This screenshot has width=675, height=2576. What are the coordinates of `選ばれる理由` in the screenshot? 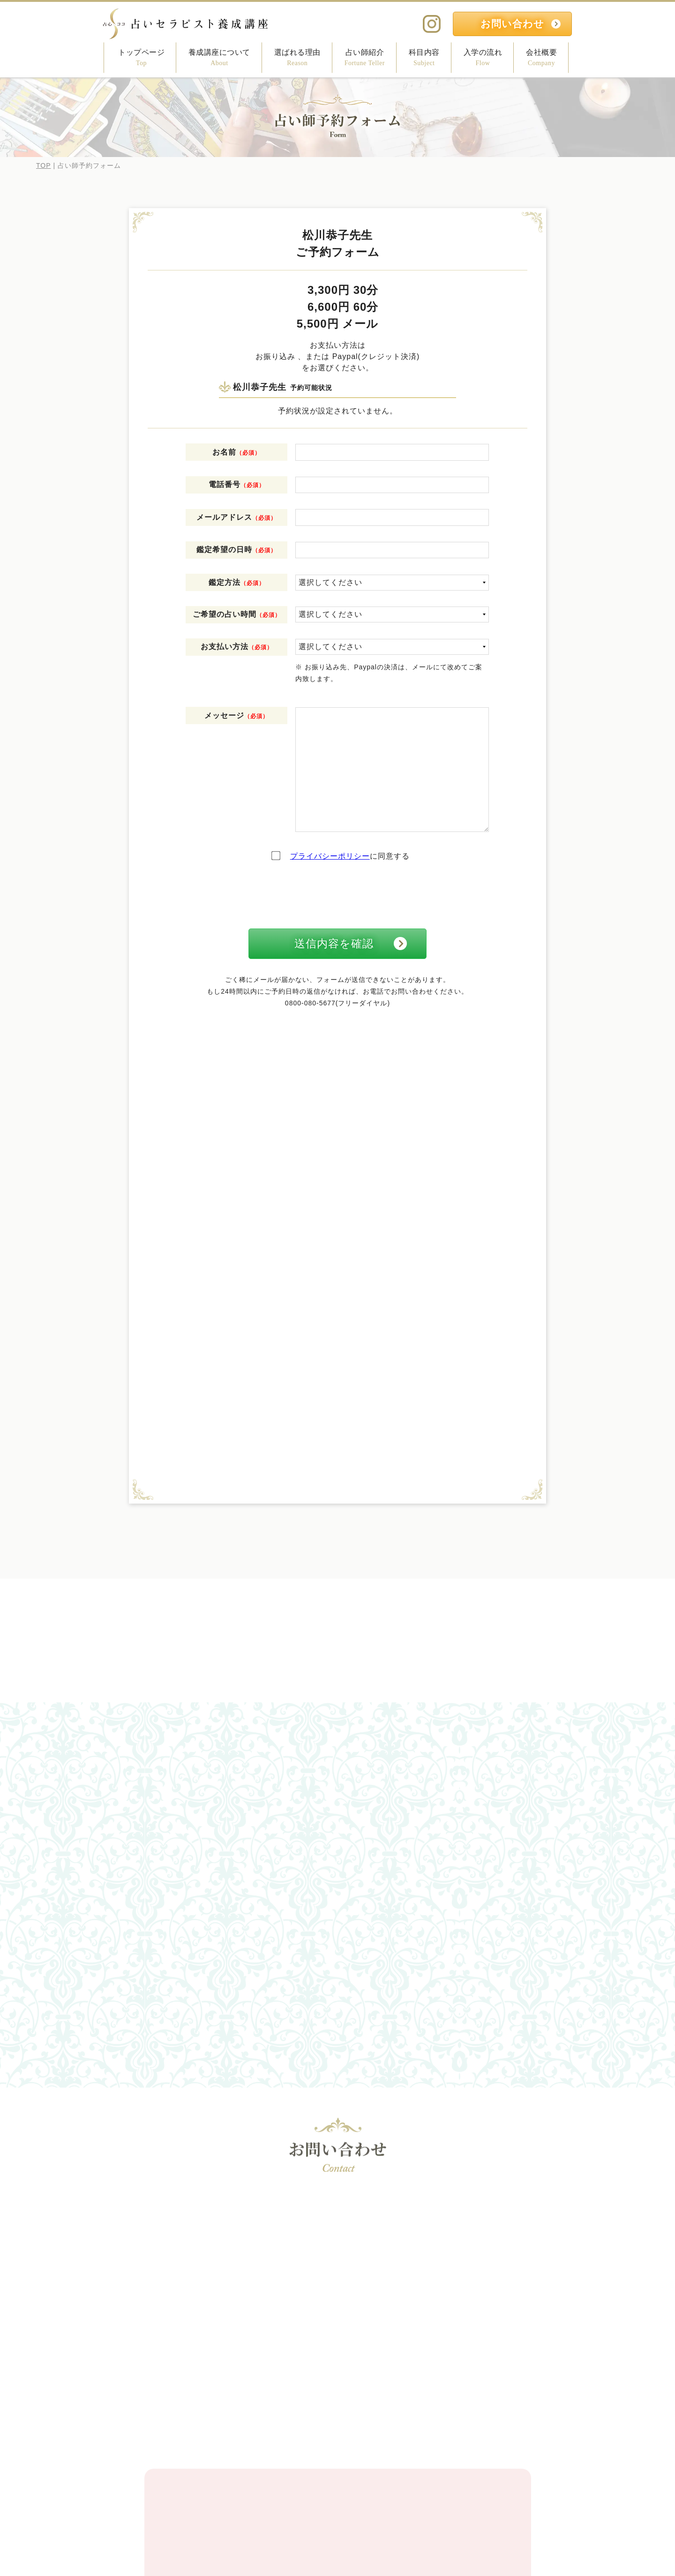 It's located at (297, 58).